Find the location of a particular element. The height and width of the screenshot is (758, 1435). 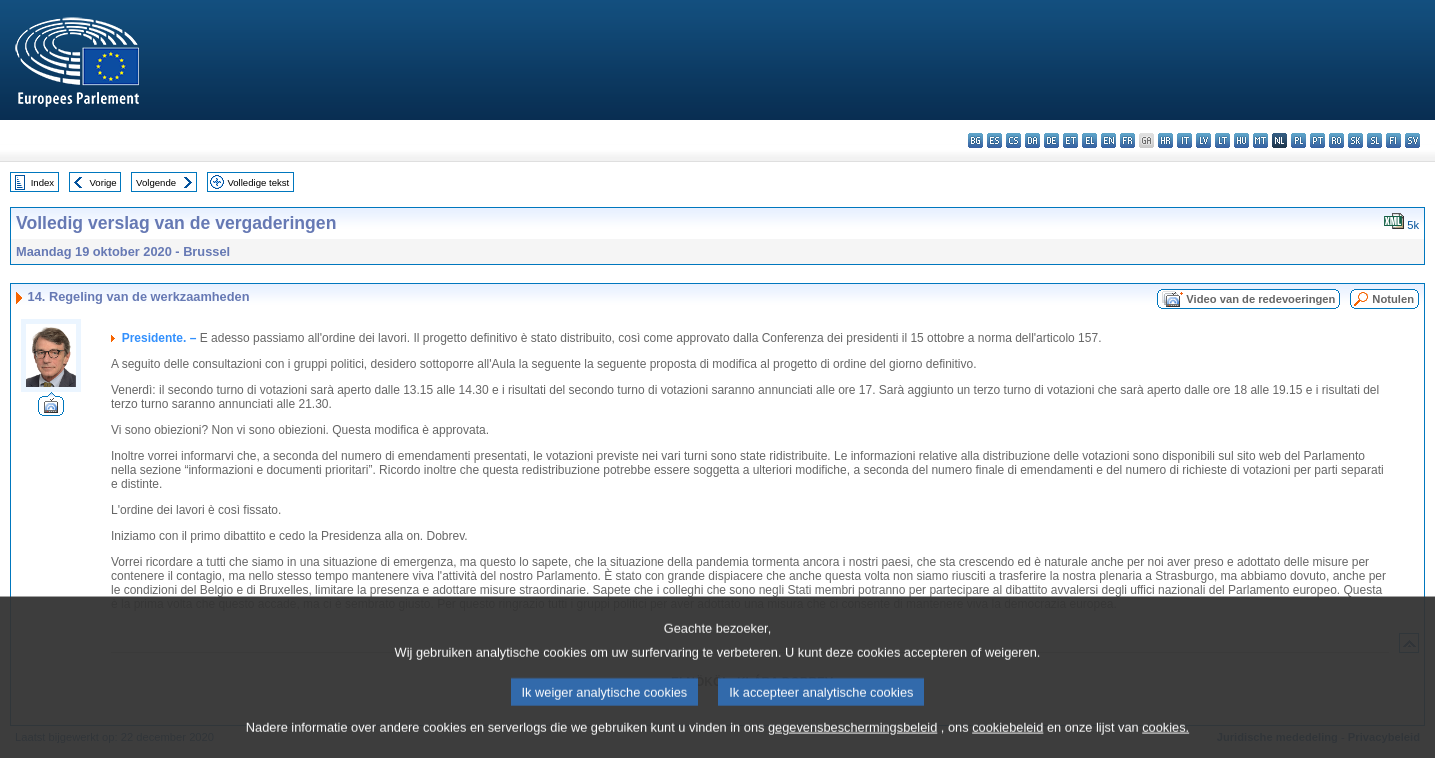

da - dansk is located at coordinates (1032, 140).